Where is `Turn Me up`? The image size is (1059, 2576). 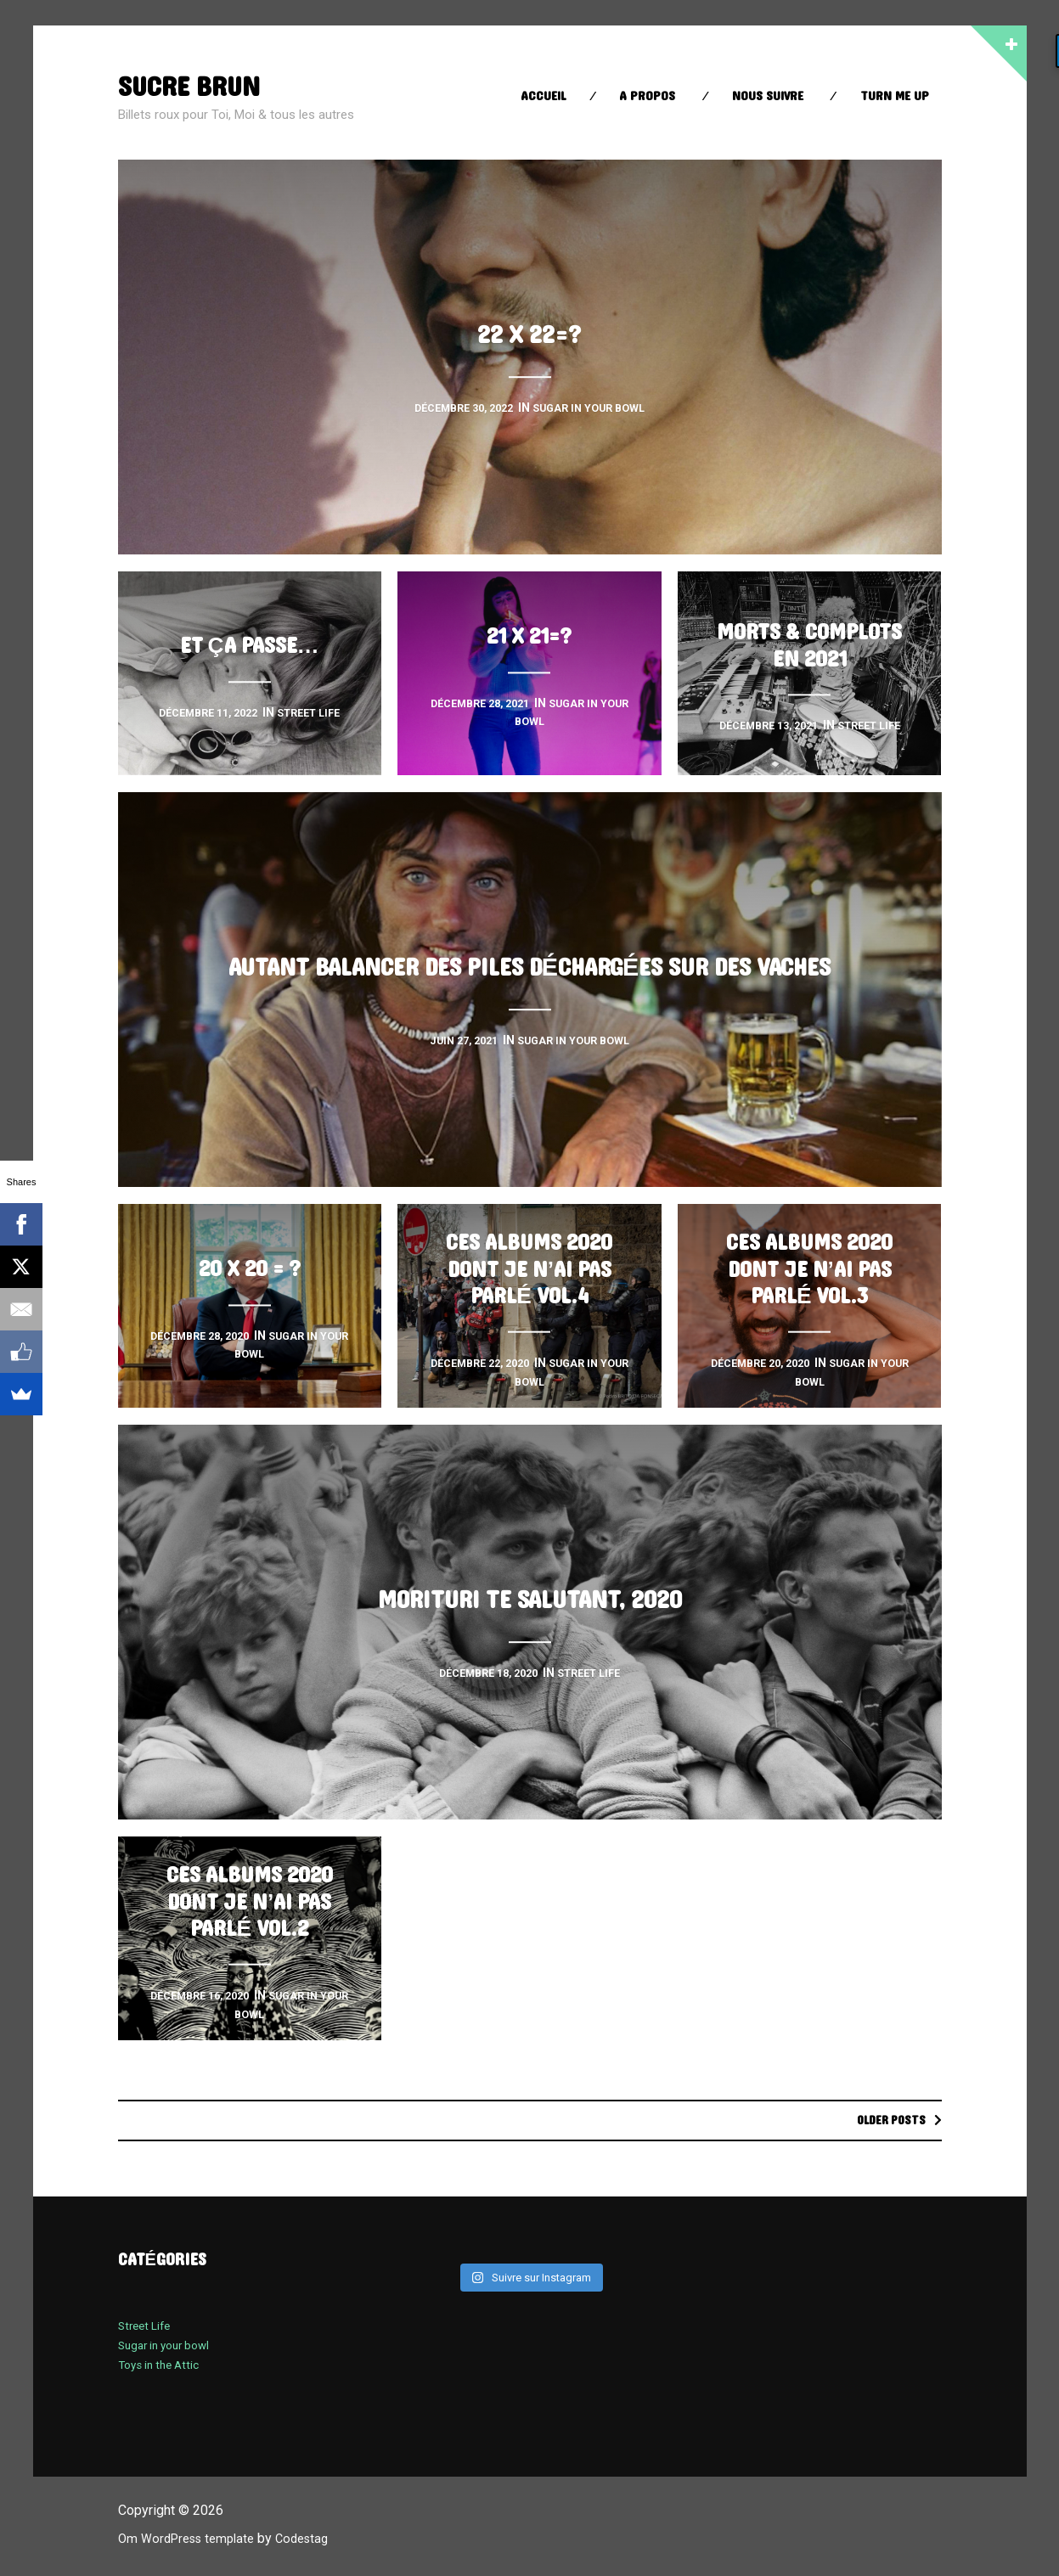
Turn Me up is located at coordinates (894, 96).